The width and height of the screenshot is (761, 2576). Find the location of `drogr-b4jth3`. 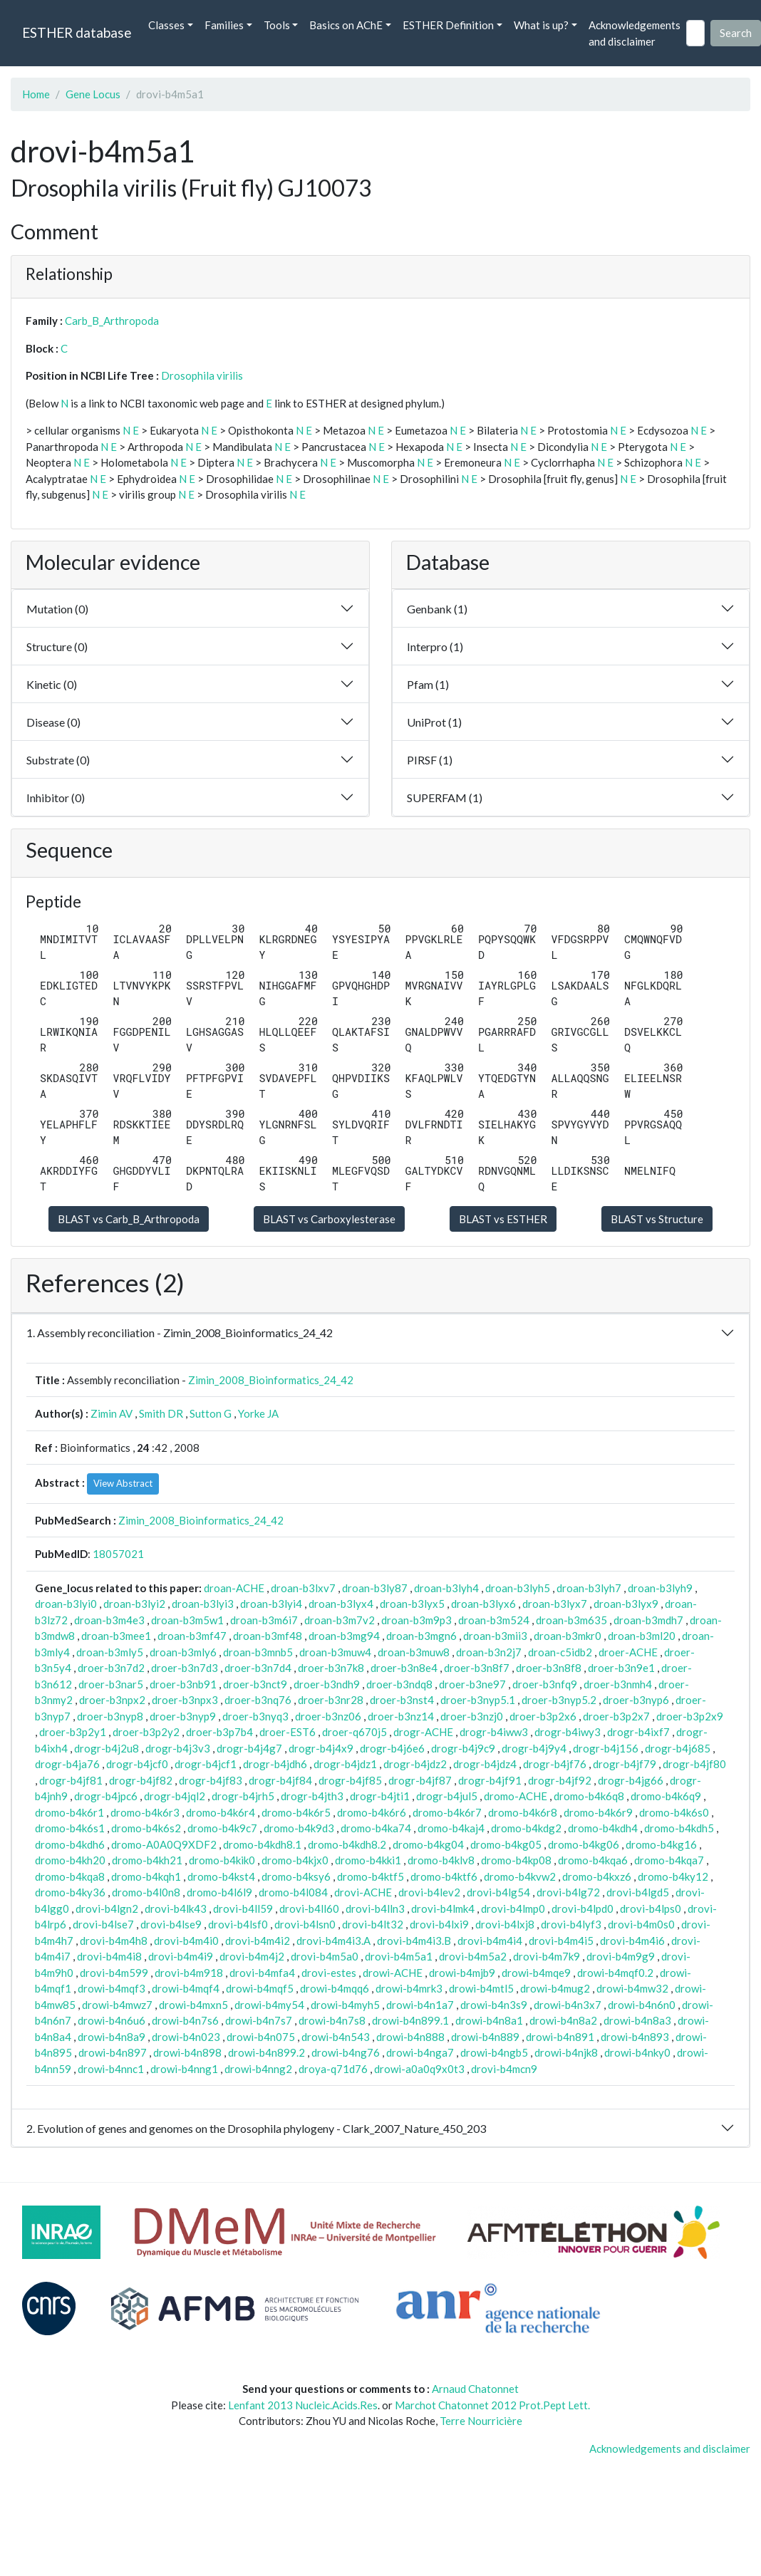

drogr-b4jth3 is located at coordinates (312, 1796).